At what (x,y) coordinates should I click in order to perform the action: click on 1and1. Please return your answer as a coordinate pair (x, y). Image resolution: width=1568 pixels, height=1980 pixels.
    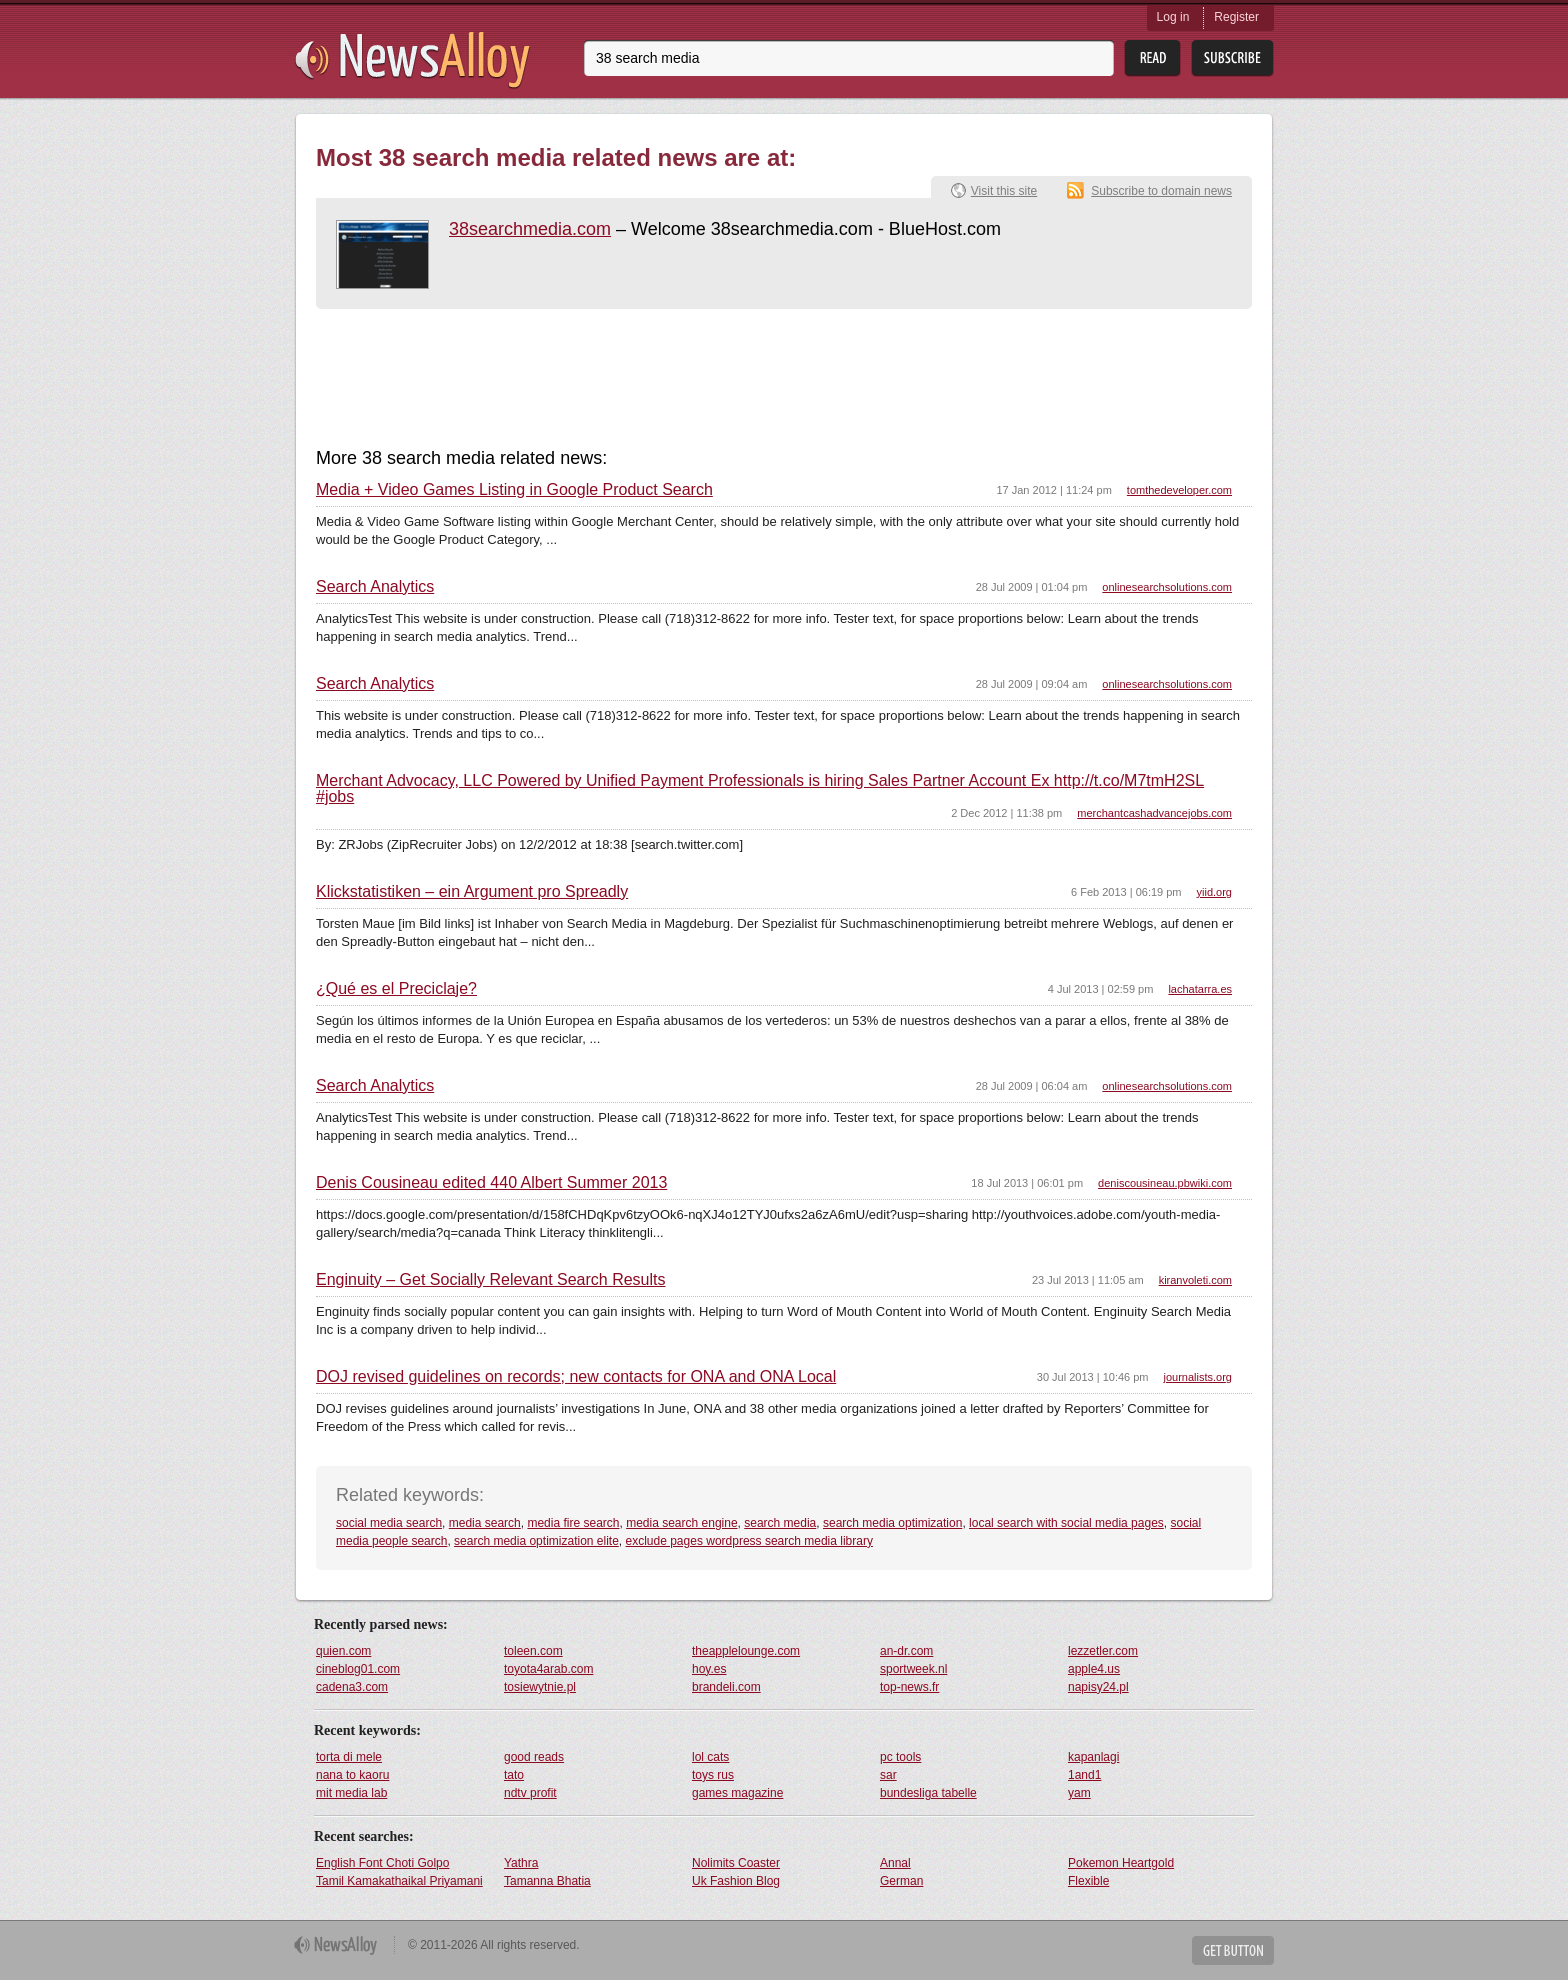
    Looking at the image, I should click on (1084, 1775).